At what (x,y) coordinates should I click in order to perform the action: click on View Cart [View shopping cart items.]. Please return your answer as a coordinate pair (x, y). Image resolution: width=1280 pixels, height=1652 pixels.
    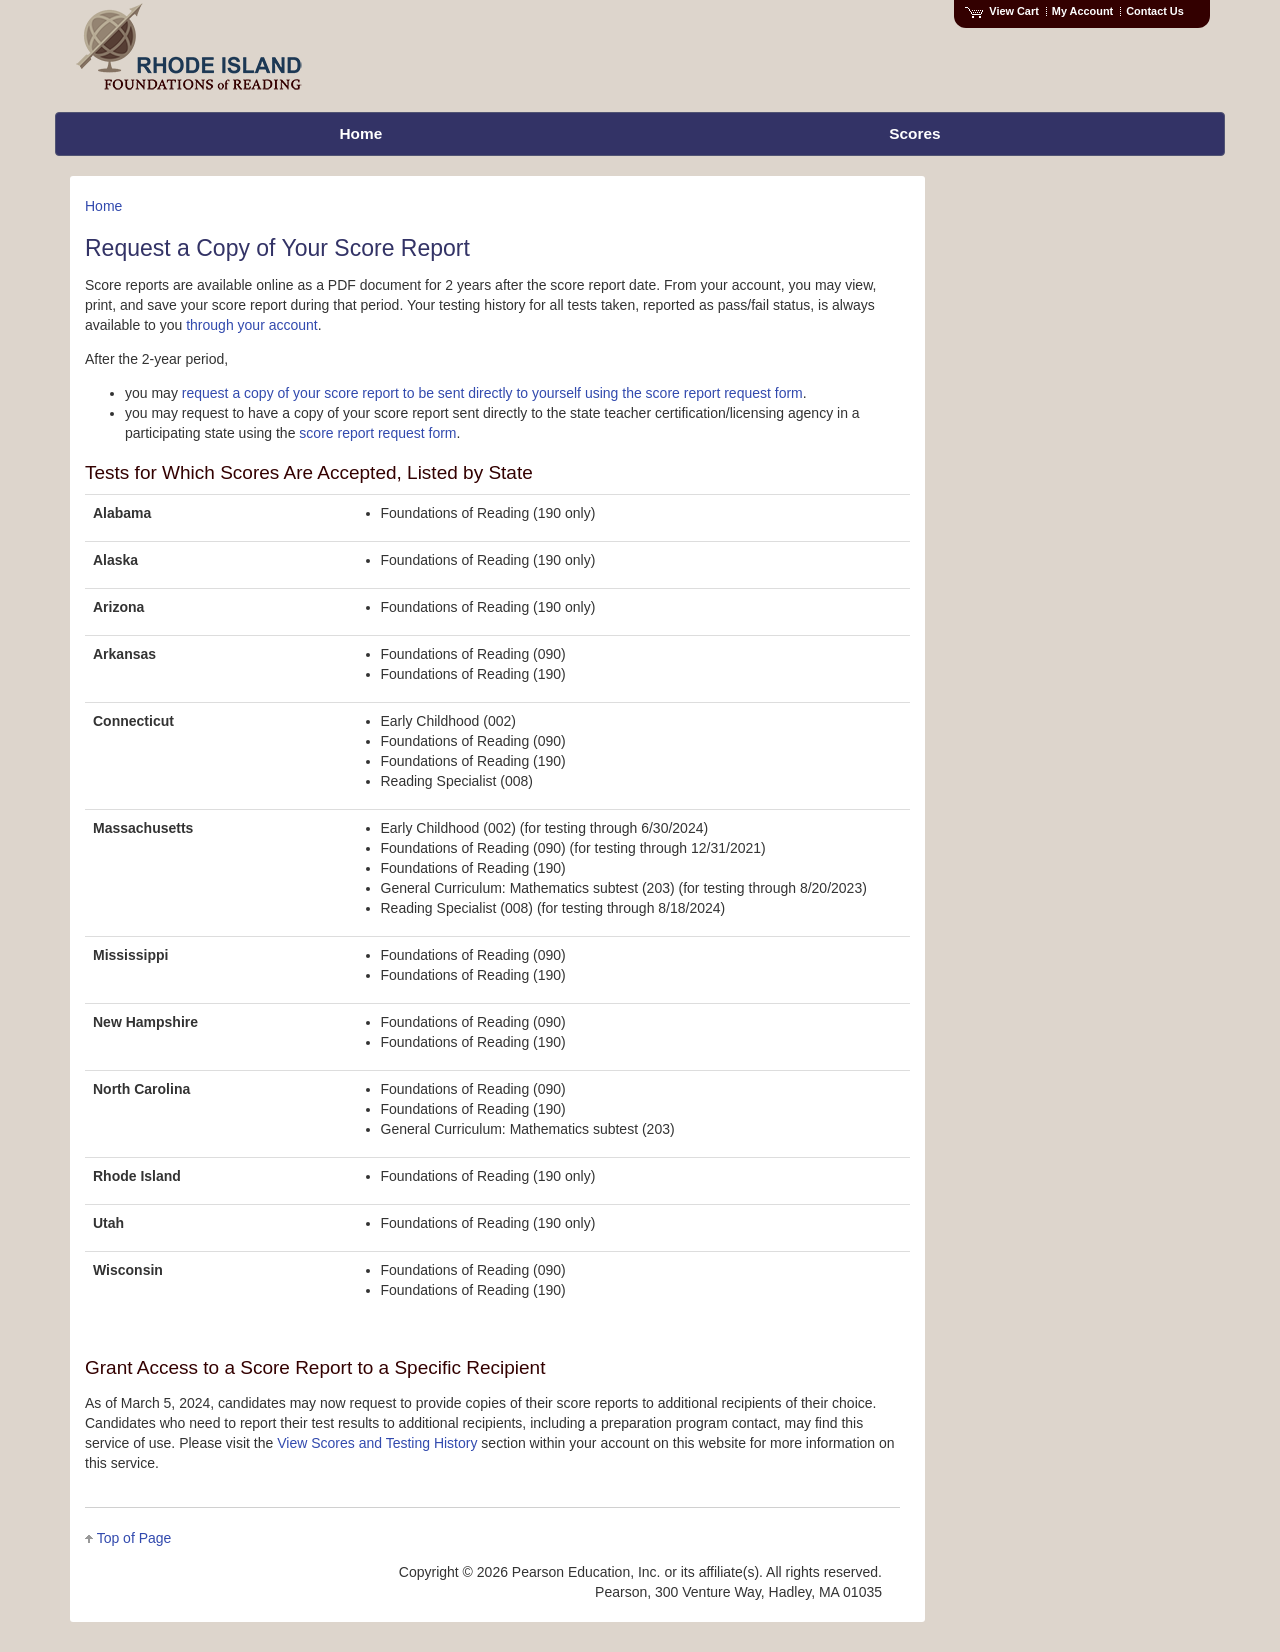
    Looking at the image, I should click on (1002, 11).